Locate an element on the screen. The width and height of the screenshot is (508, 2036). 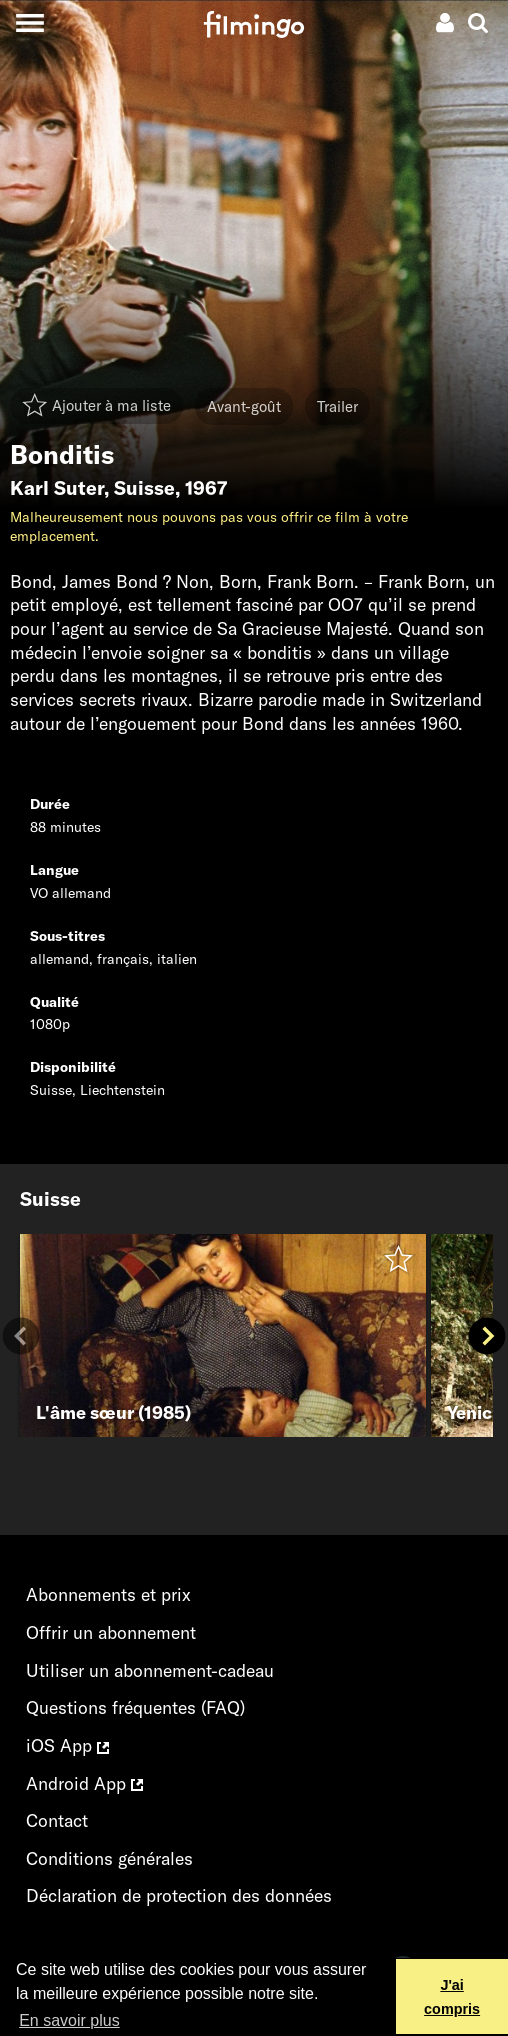
Karl Suter is located at coordinates (57, 488).